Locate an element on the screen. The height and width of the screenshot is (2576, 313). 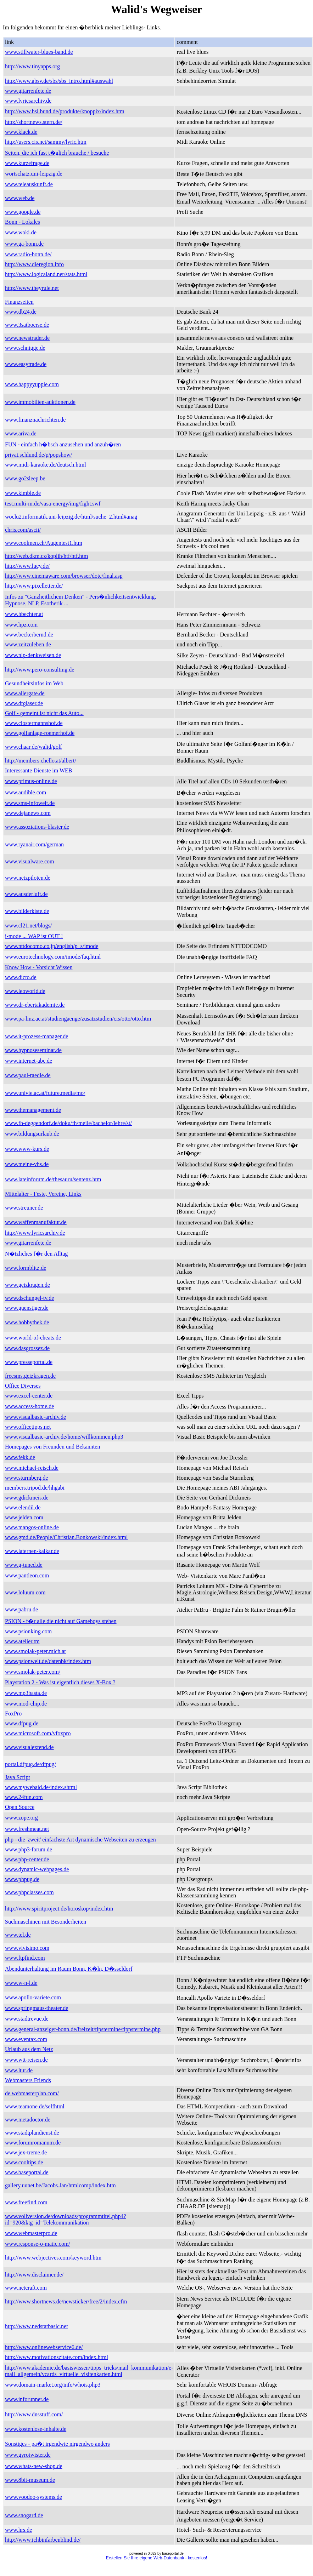
N�tzliches f�r den Alltag is located at coordinates (36, 1254).